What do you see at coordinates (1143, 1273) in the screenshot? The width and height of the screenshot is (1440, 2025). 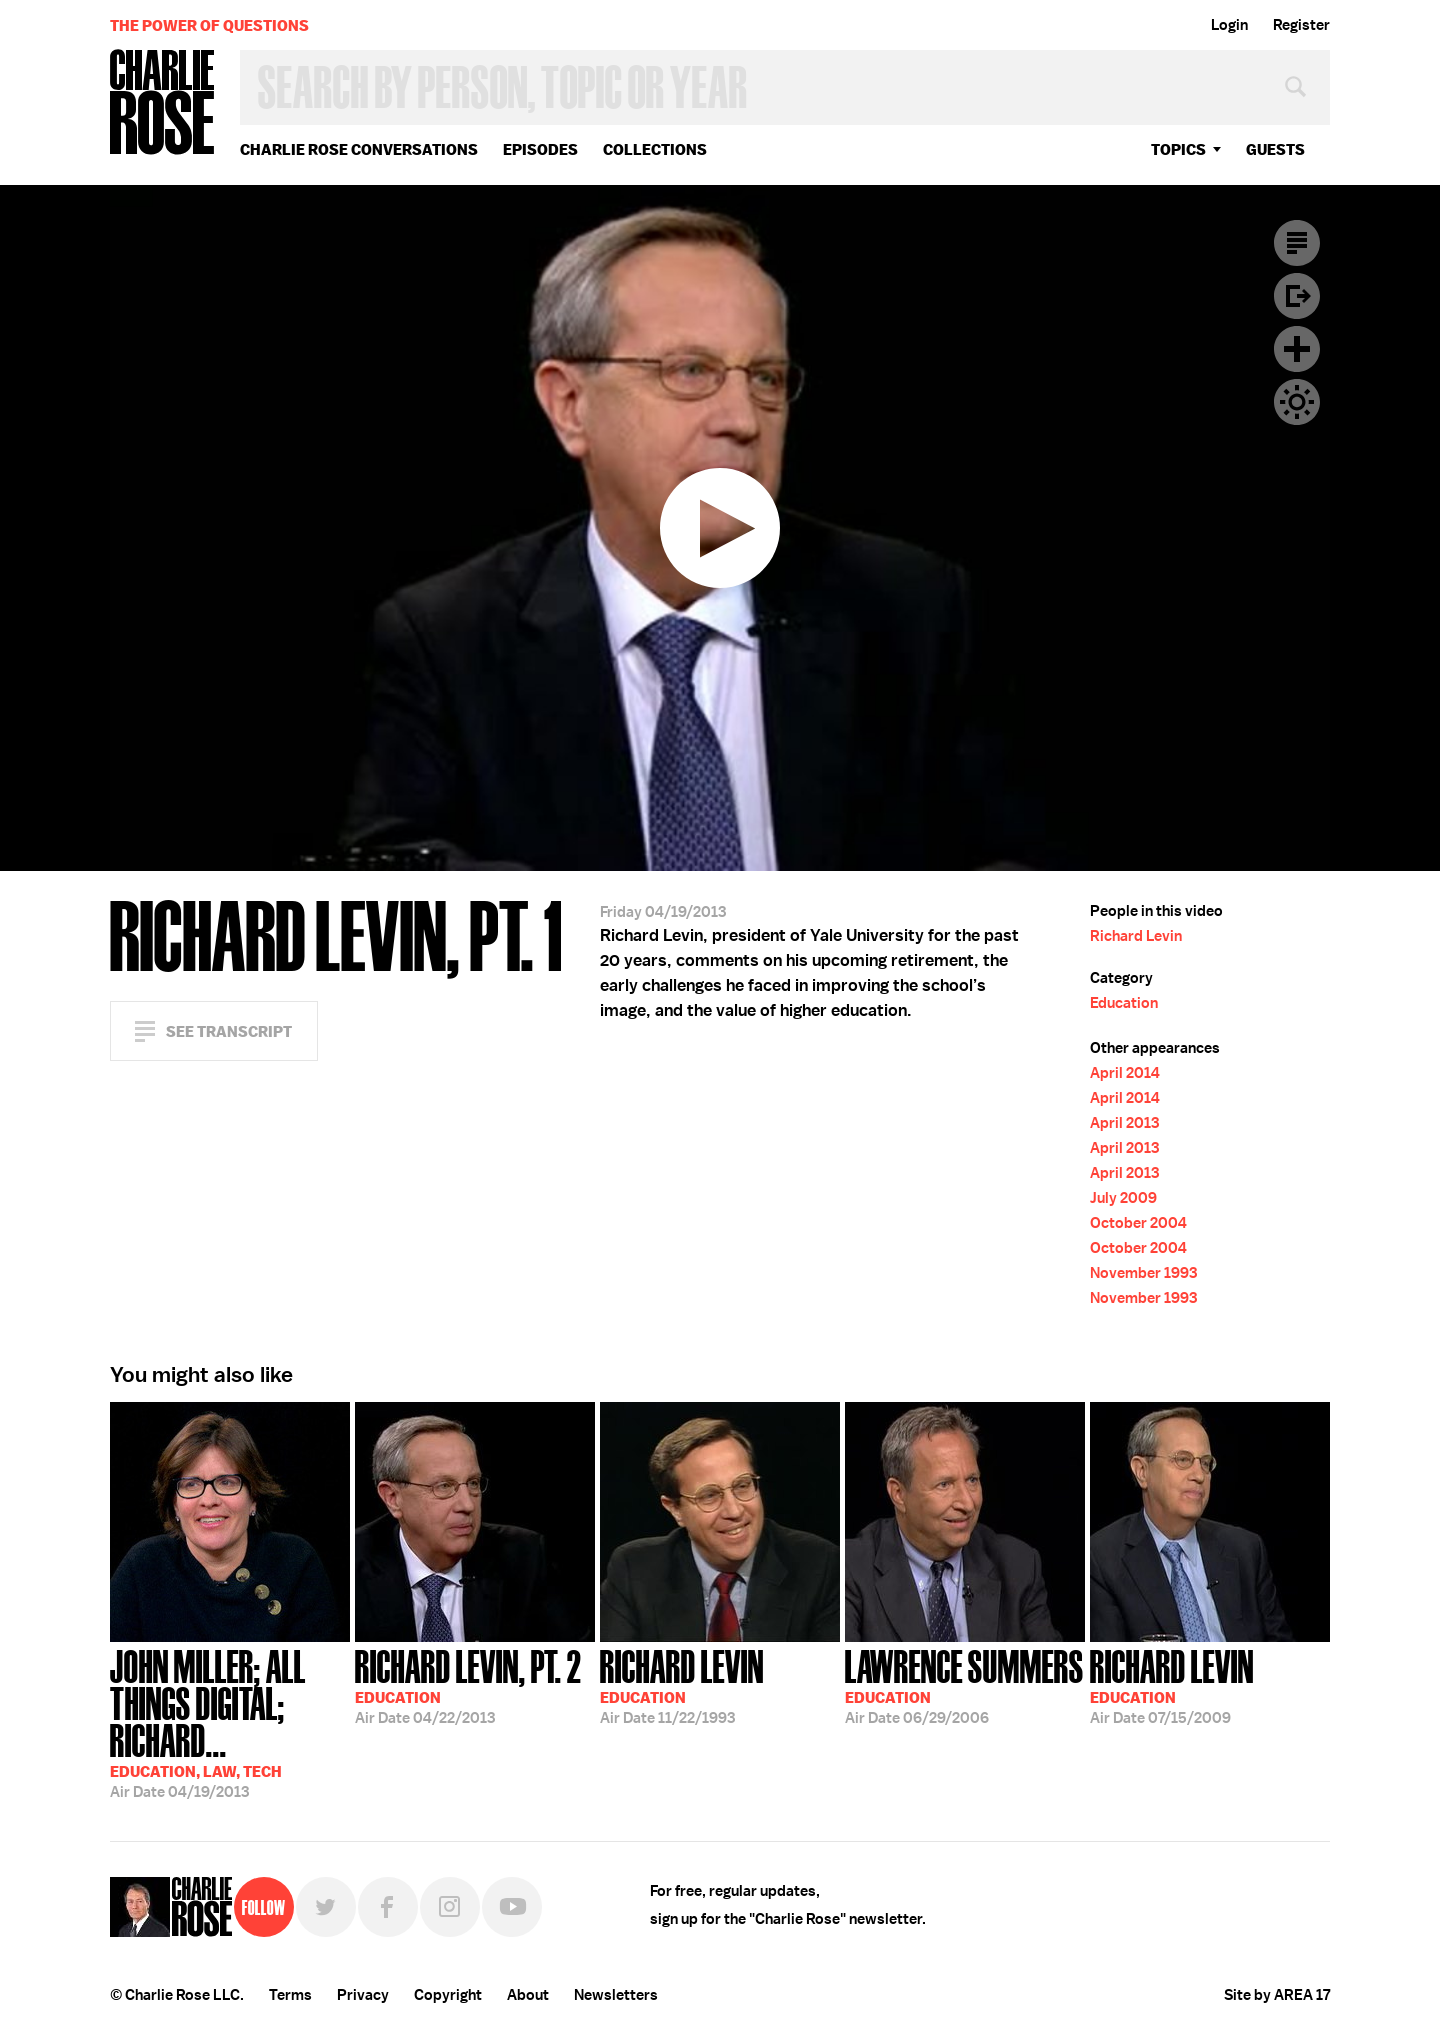 I see `November 1993` at bounding box center [1143, 1273].